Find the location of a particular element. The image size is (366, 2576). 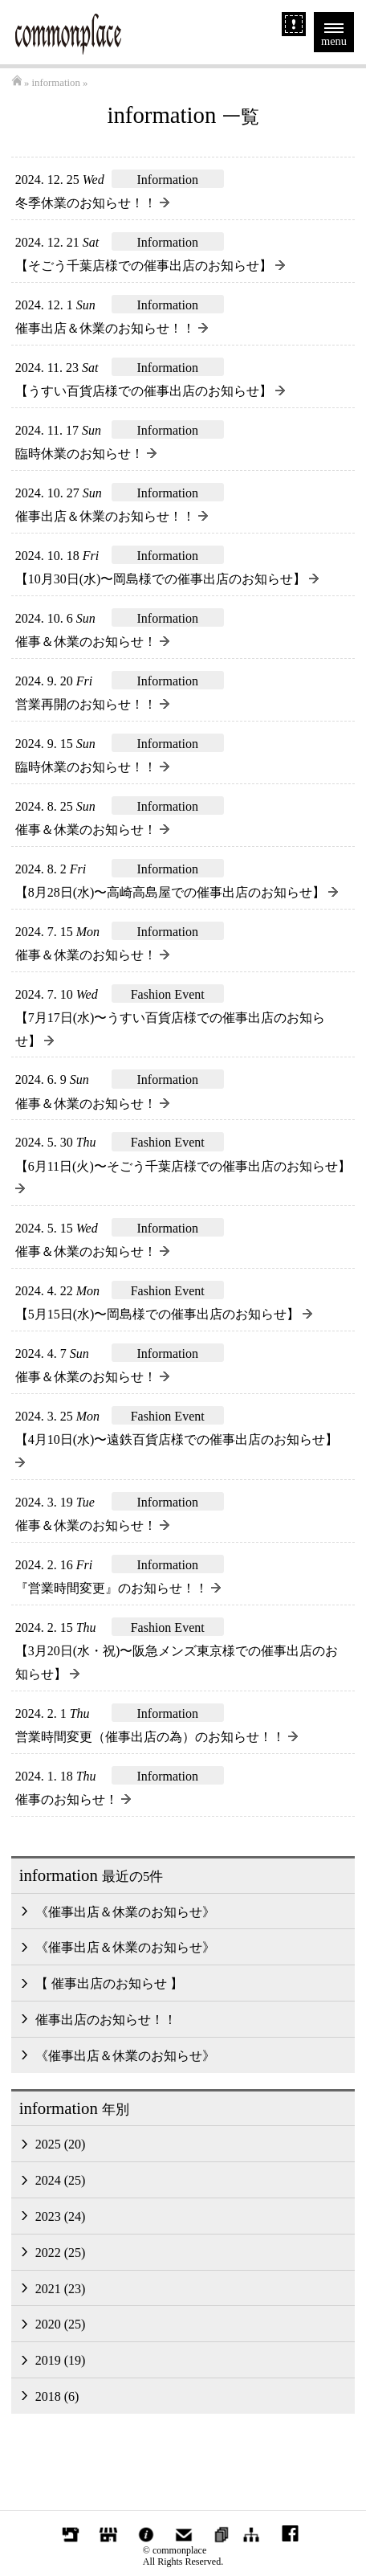

冬季休業のお知らせ！！ is located at coordinates (92, 203).